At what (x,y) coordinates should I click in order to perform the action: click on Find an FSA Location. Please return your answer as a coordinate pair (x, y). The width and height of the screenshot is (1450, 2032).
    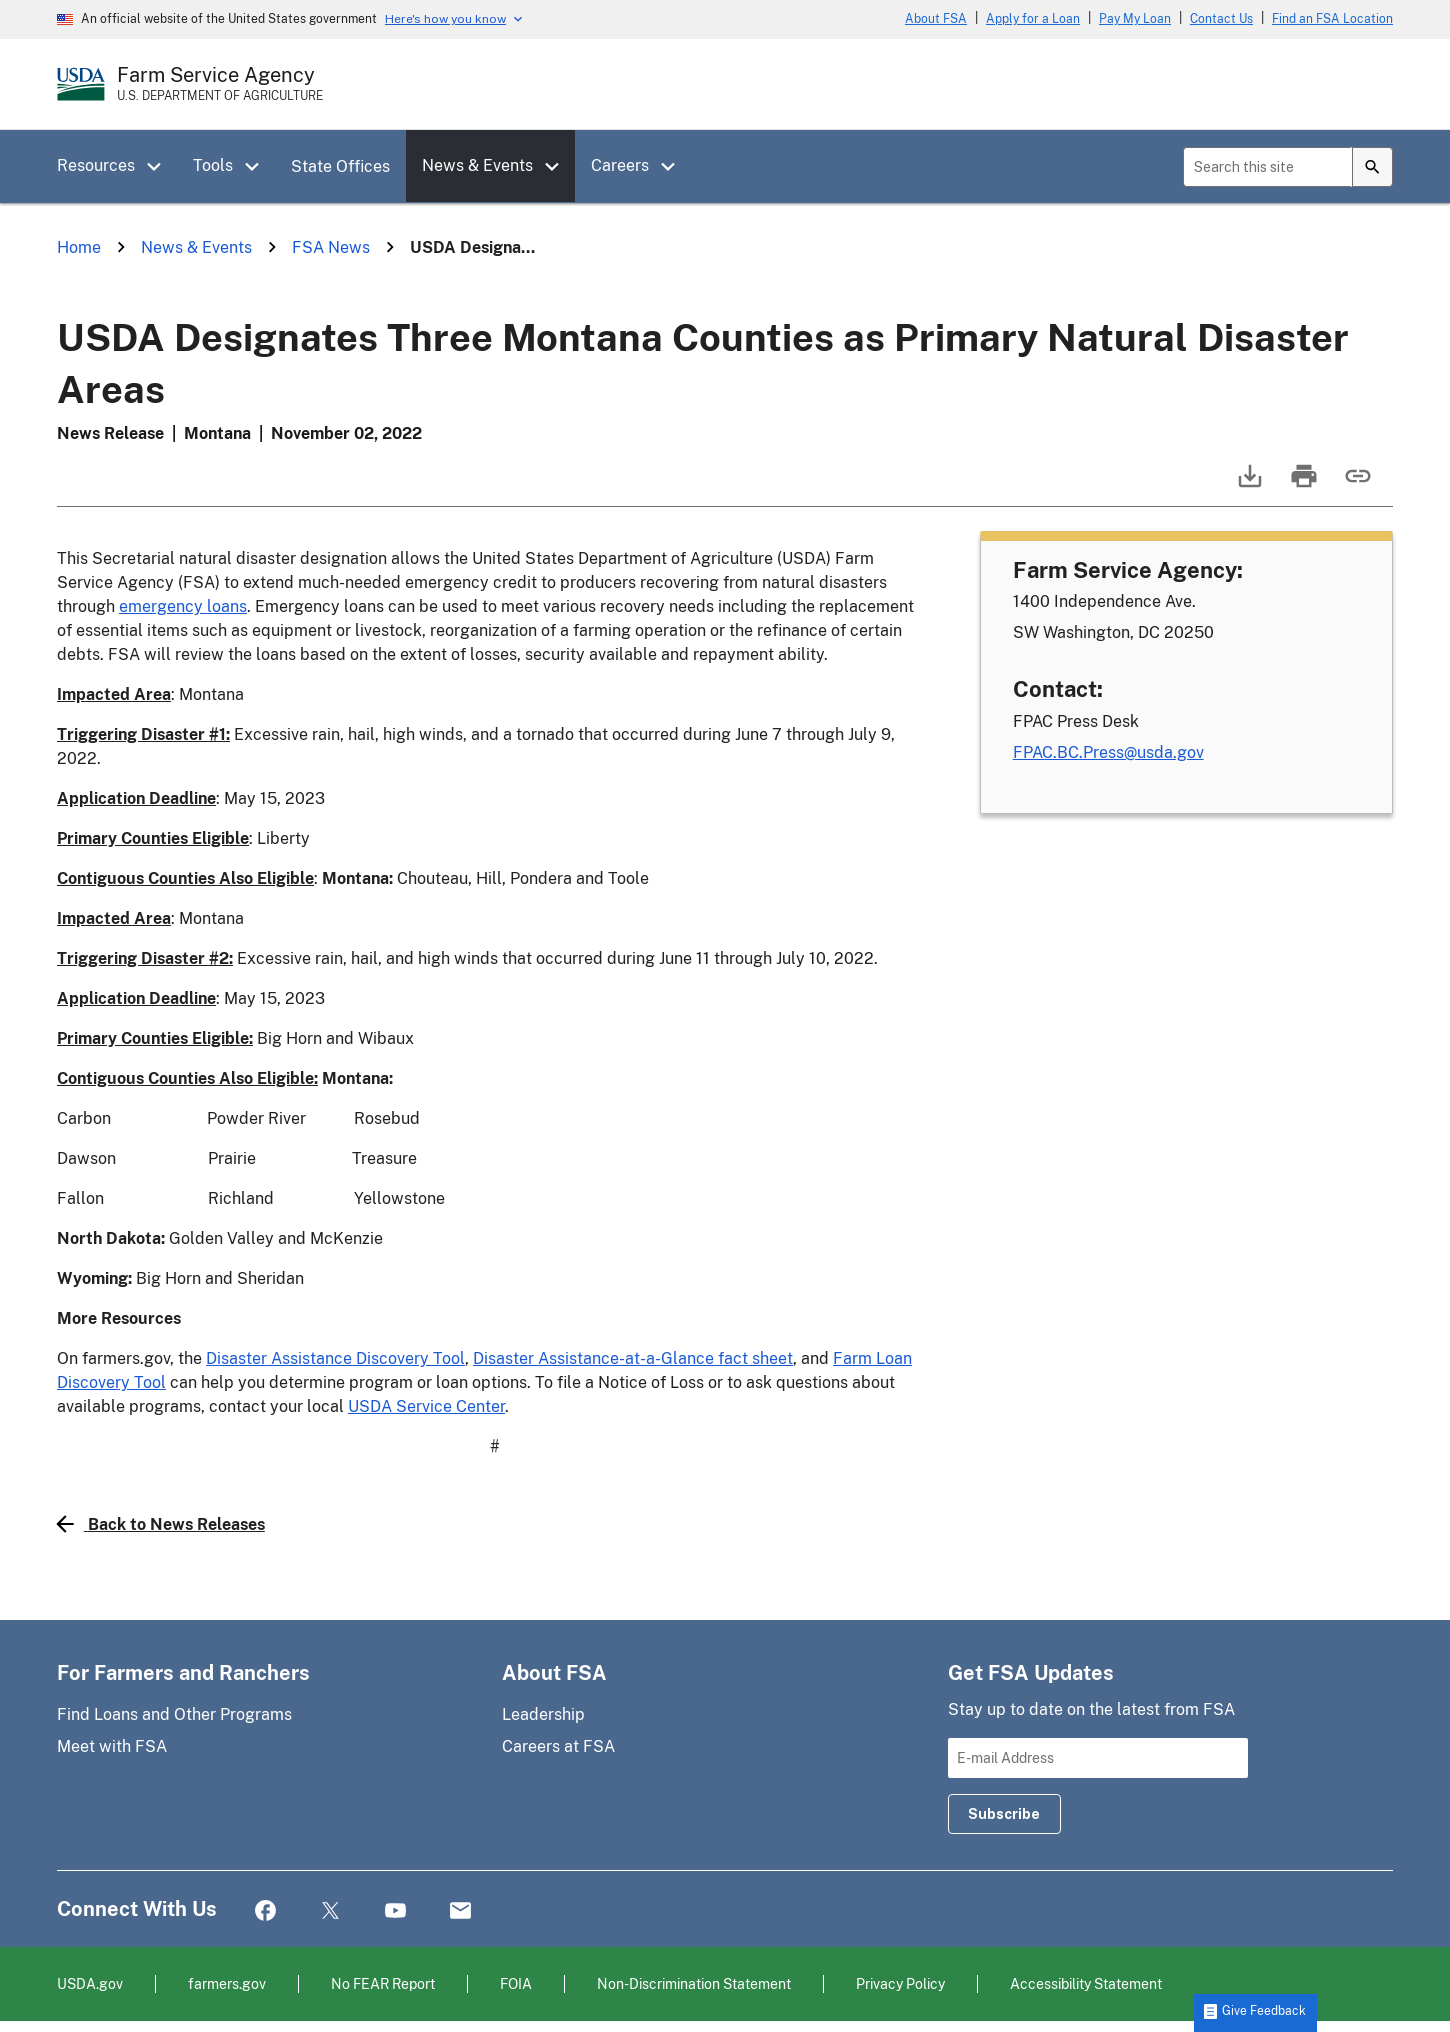
    Looking at the image, I should click on (1332, 19).